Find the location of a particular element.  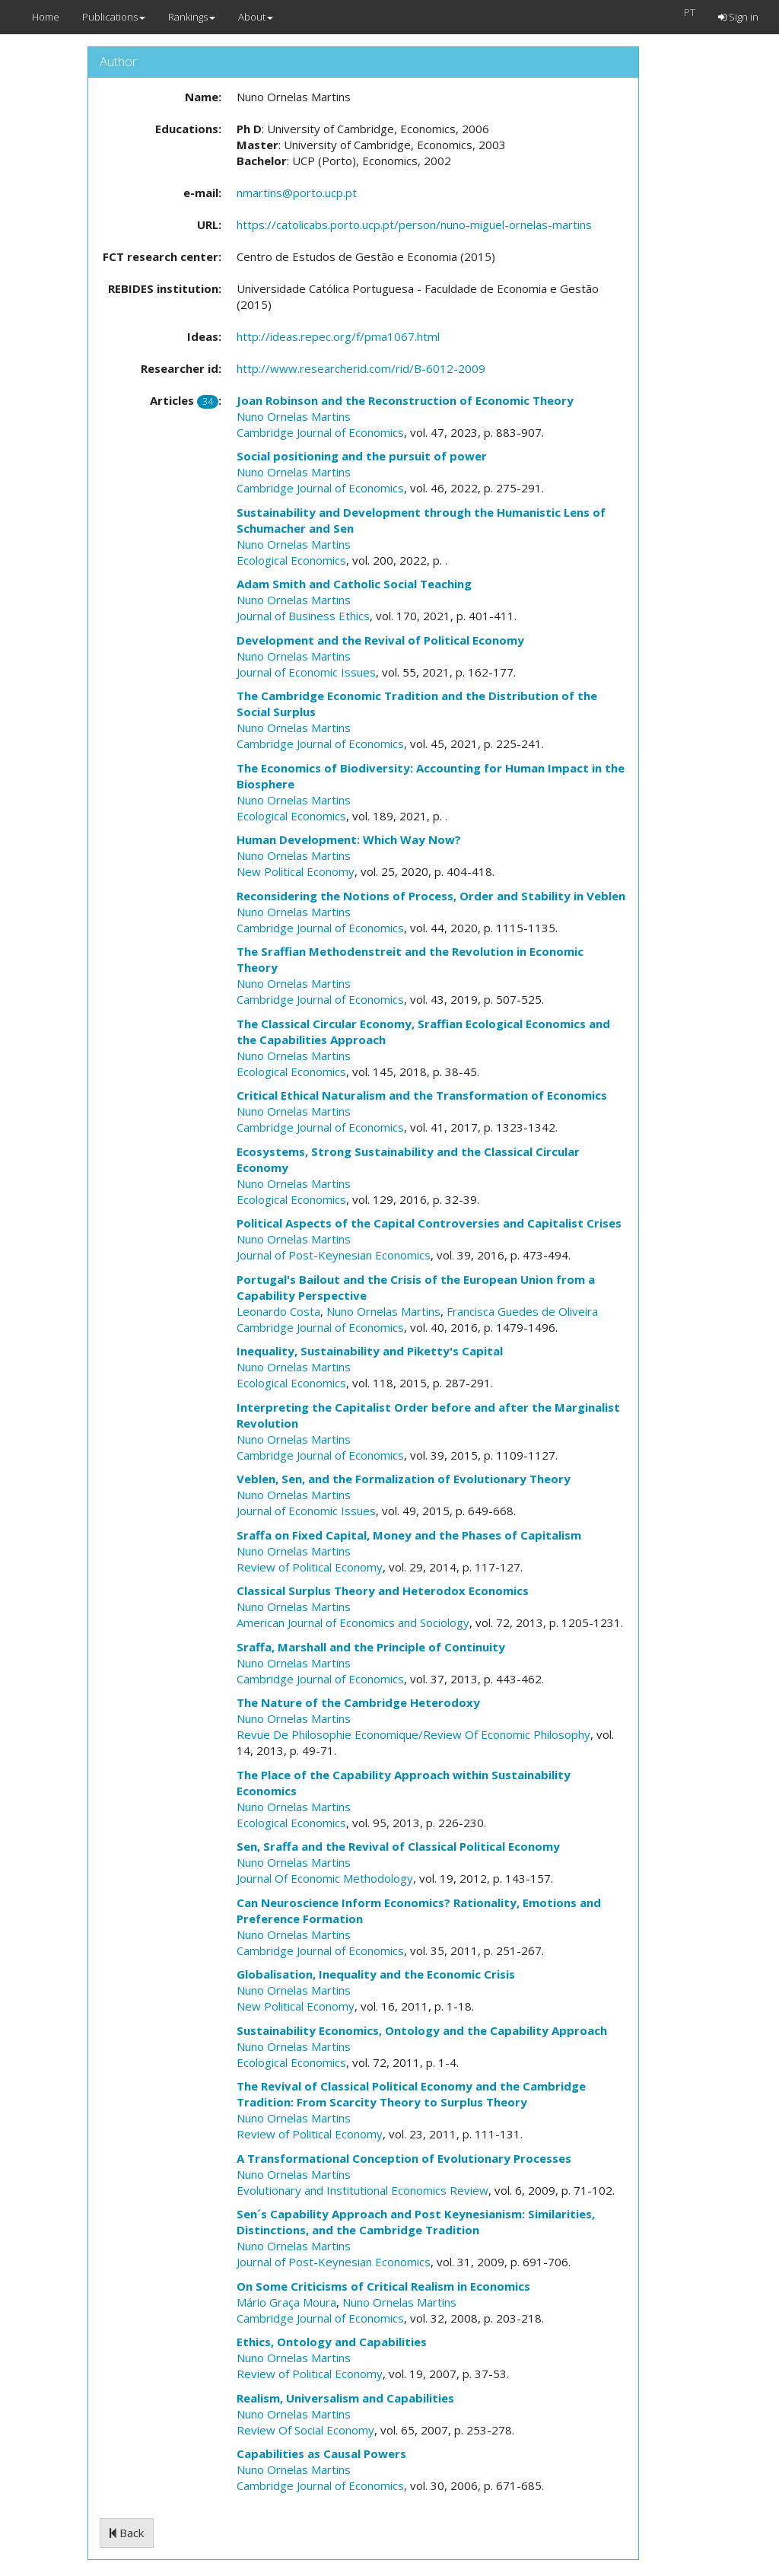

Back is located at coordinates (127, 2532).